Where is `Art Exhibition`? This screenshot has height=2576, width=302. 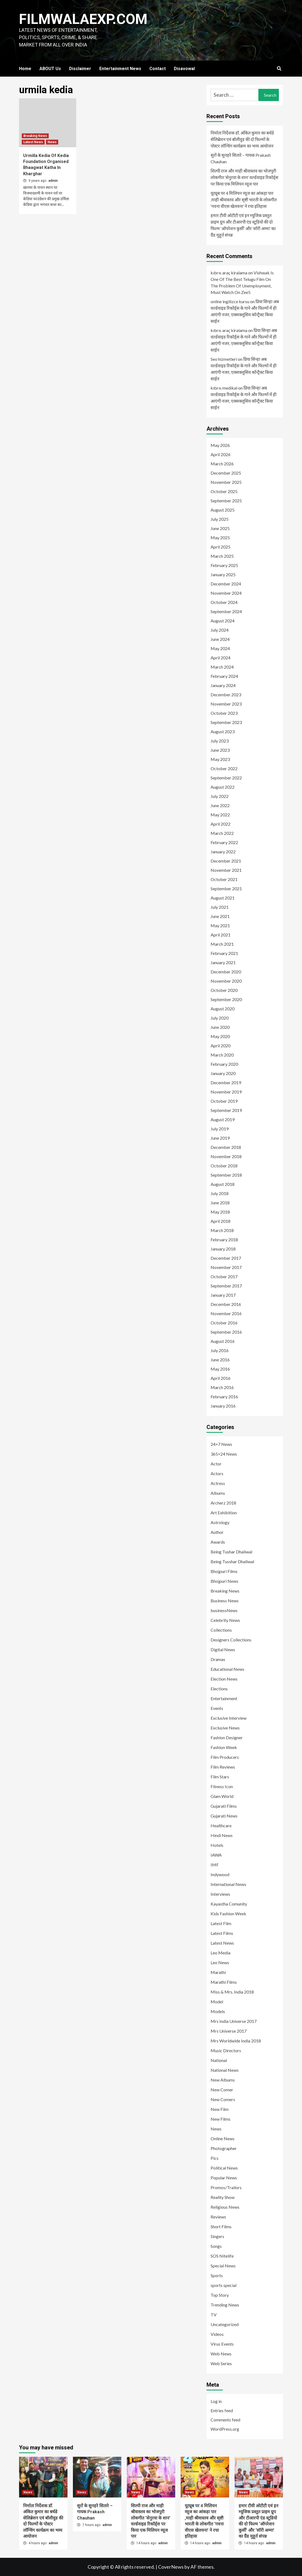
Art Exhibition is located at coordinates (224, 1512).